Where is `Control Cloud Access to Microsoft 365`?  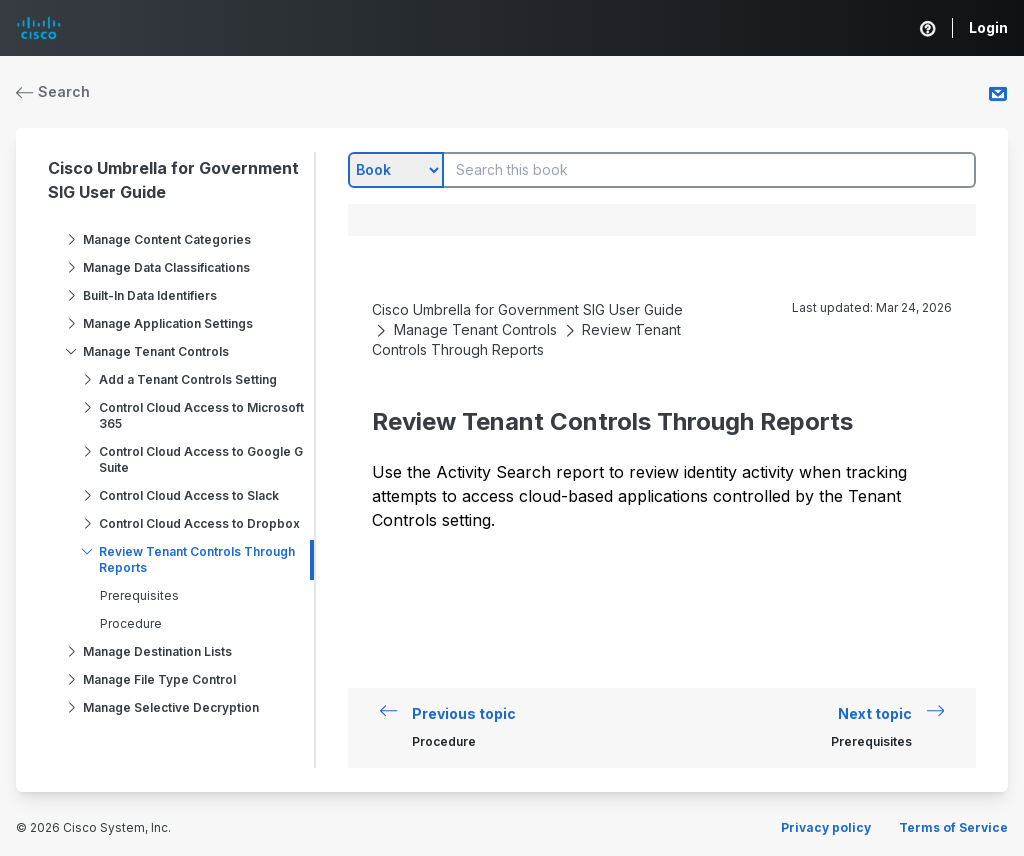 Control Cloud Access to Microsoft 365 is located at coordinates (201, 415).